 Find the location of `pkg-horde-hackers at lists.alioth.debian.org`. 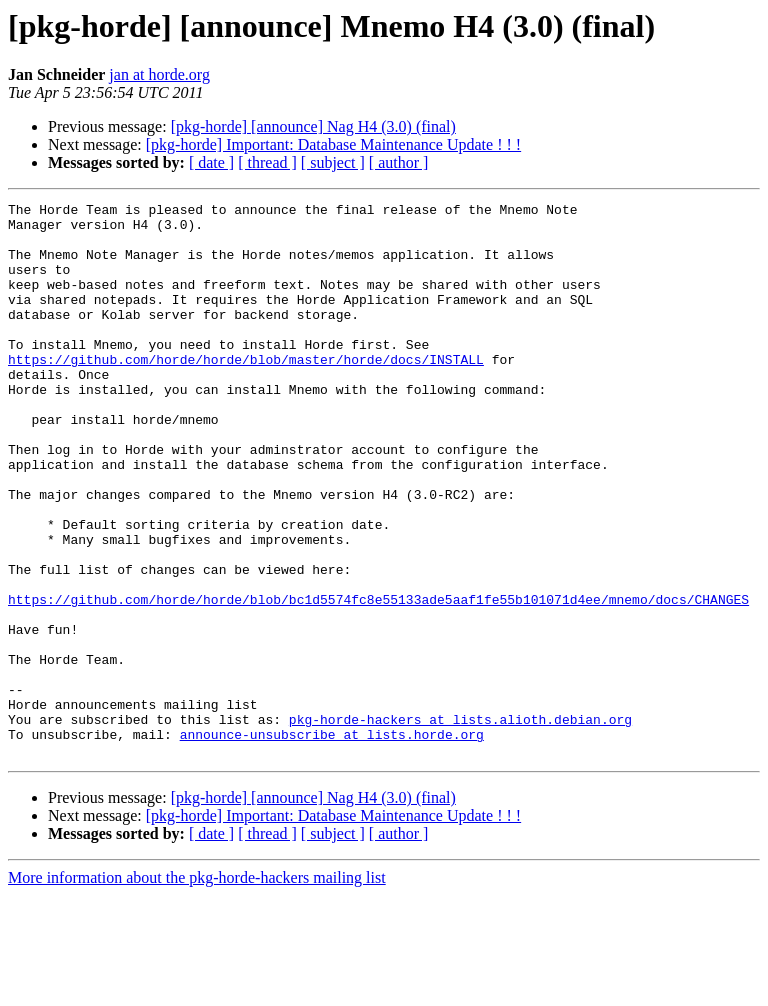

pkg-horde-hackers at lists.alioth.debian.org is located at coordinates (460, 824).